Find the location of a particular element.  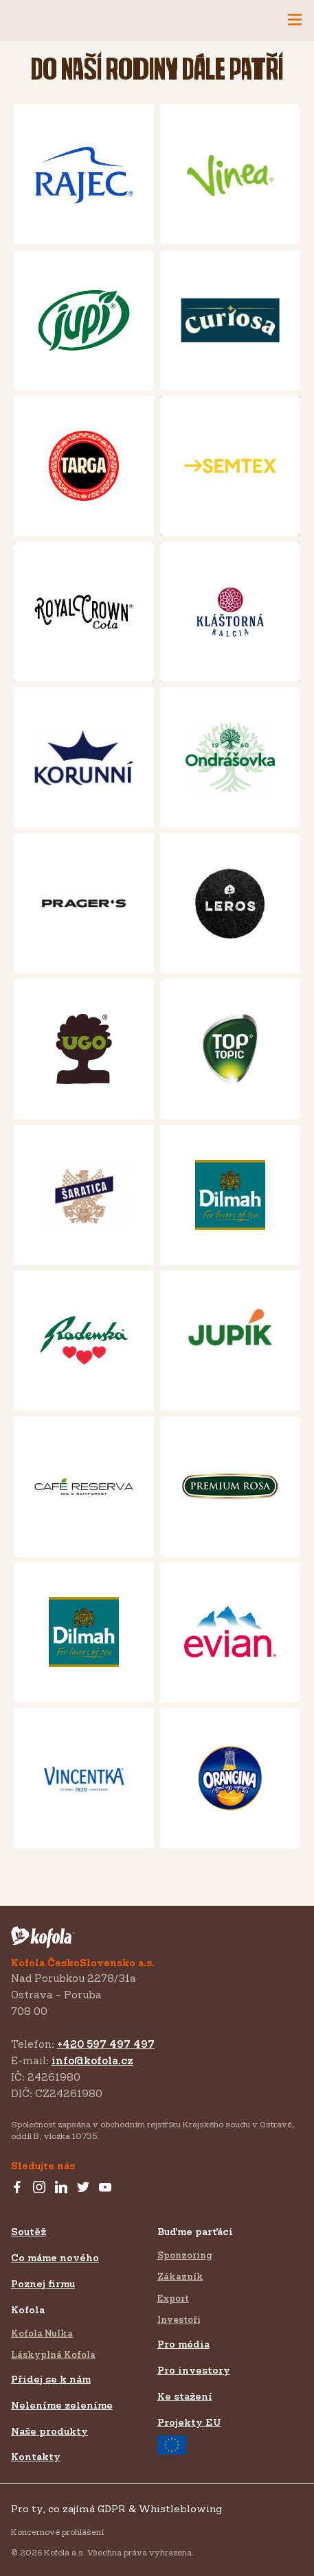

info@kofola.cz is located at coordinates (92, 2060).